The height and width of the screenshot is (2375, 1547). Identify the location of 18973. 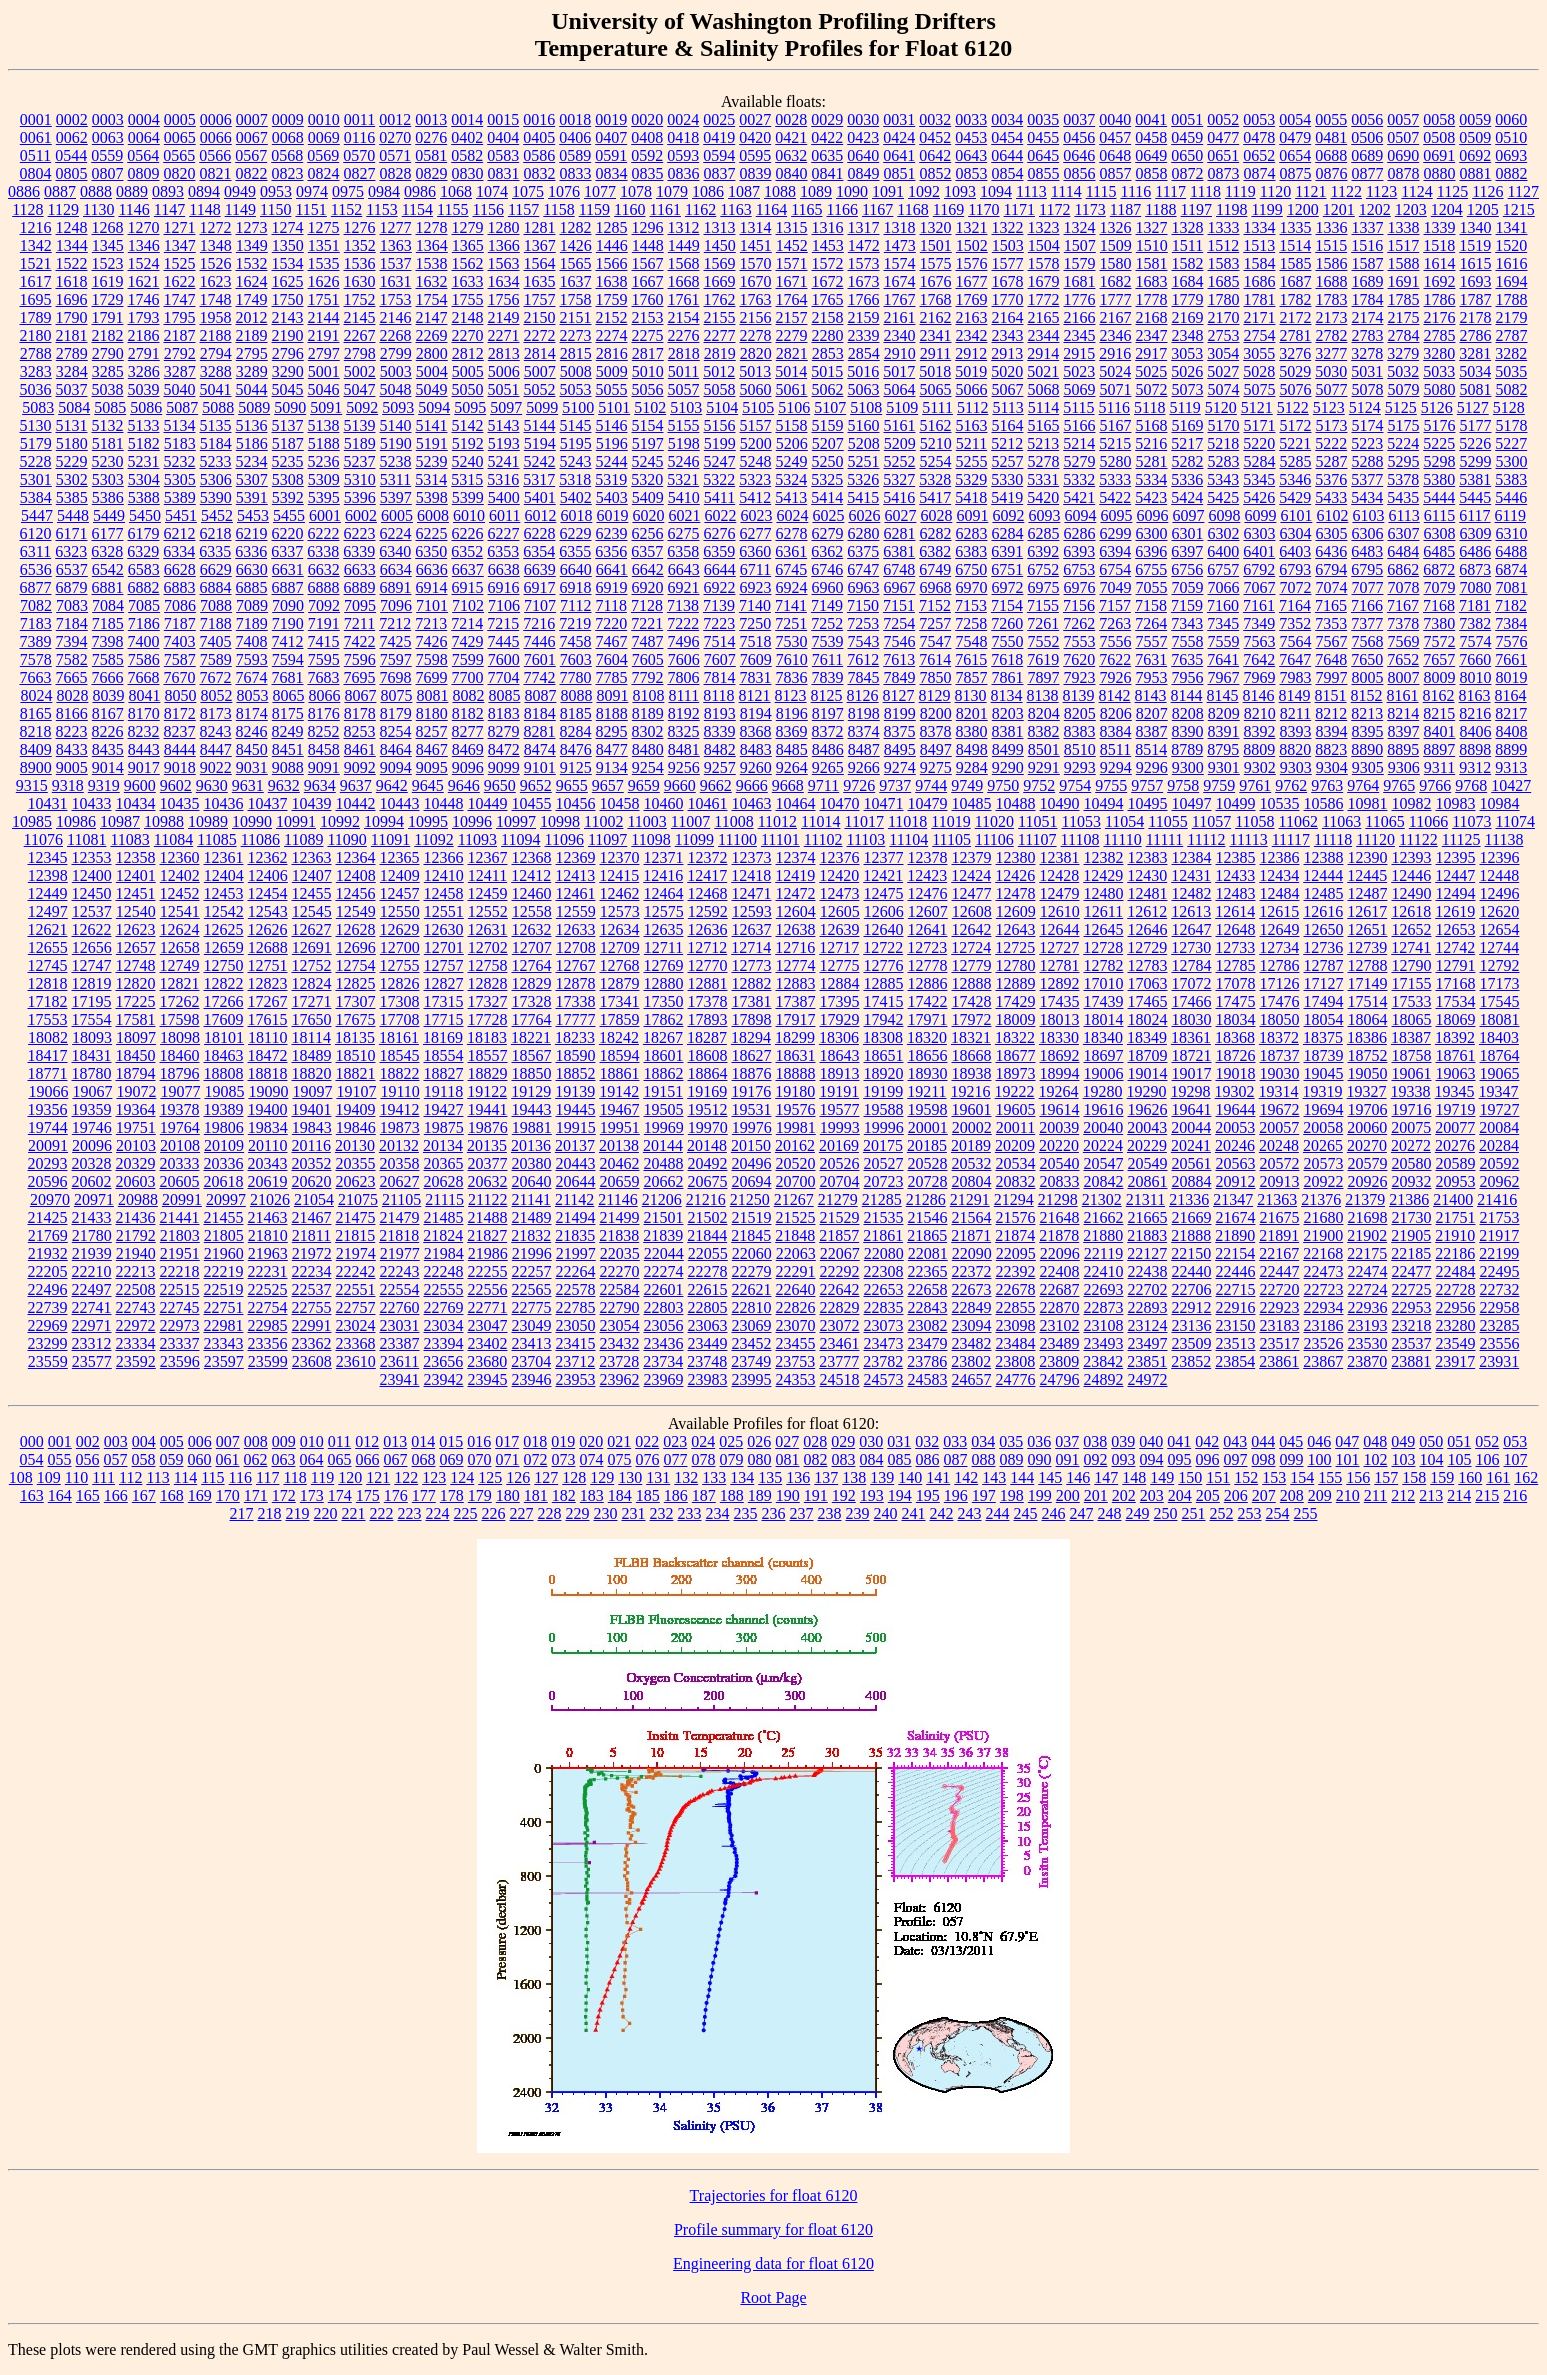
(1016, 1073).